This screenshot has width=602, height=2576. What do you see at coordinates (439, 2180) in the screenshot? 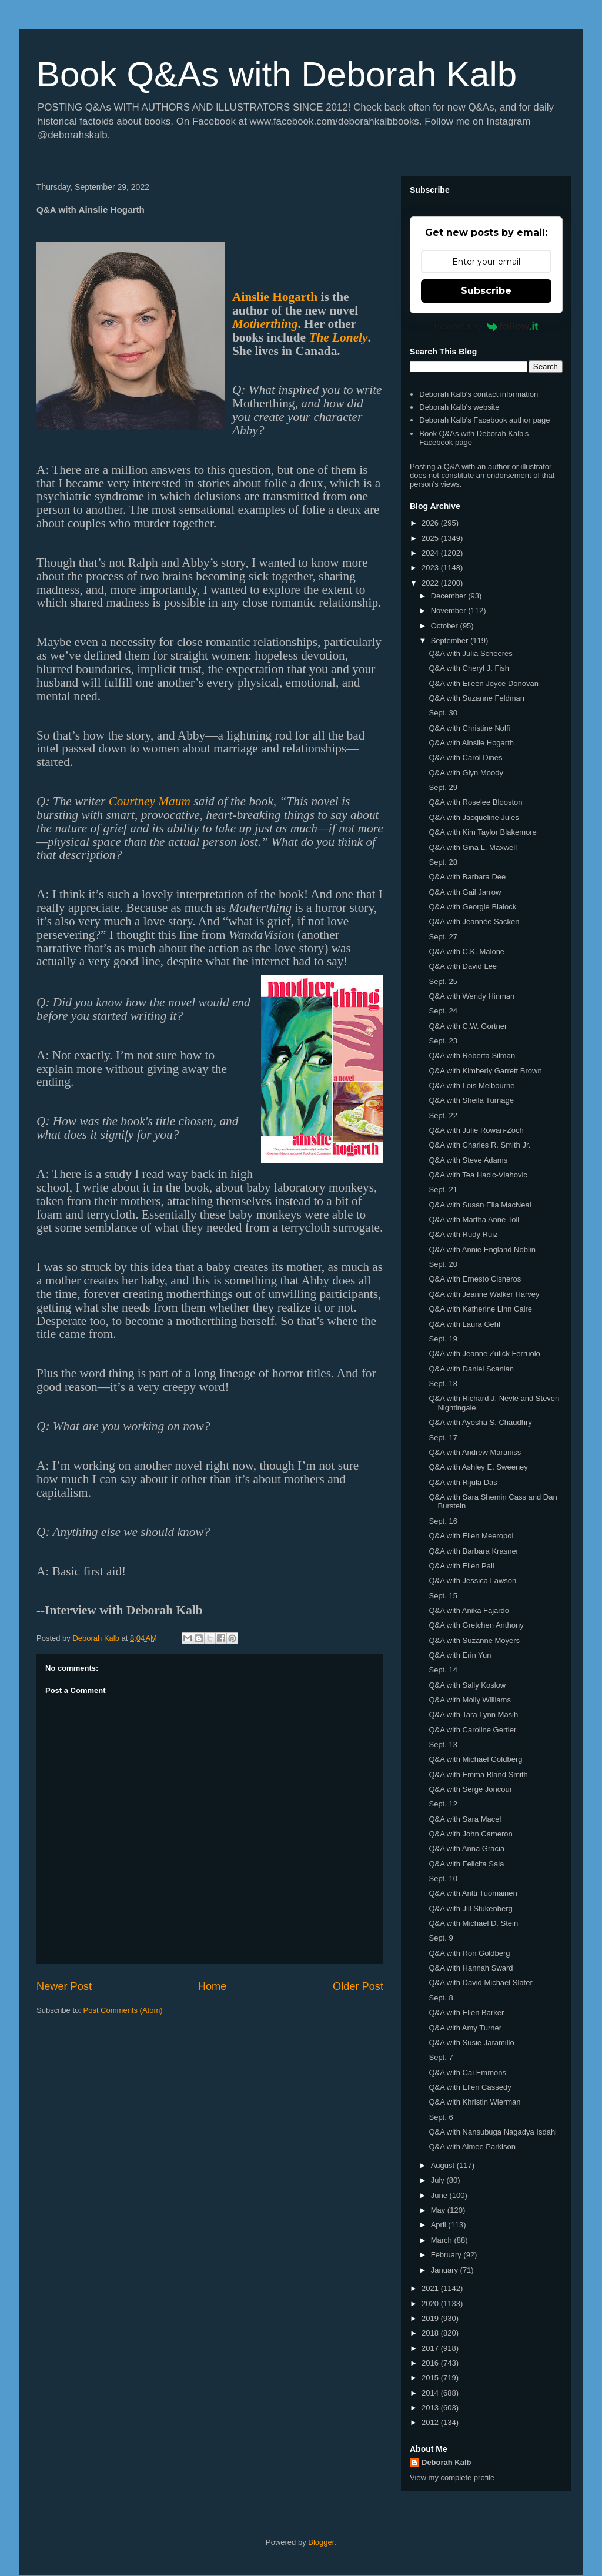
I see `July` at bounding box center [439, 2180].